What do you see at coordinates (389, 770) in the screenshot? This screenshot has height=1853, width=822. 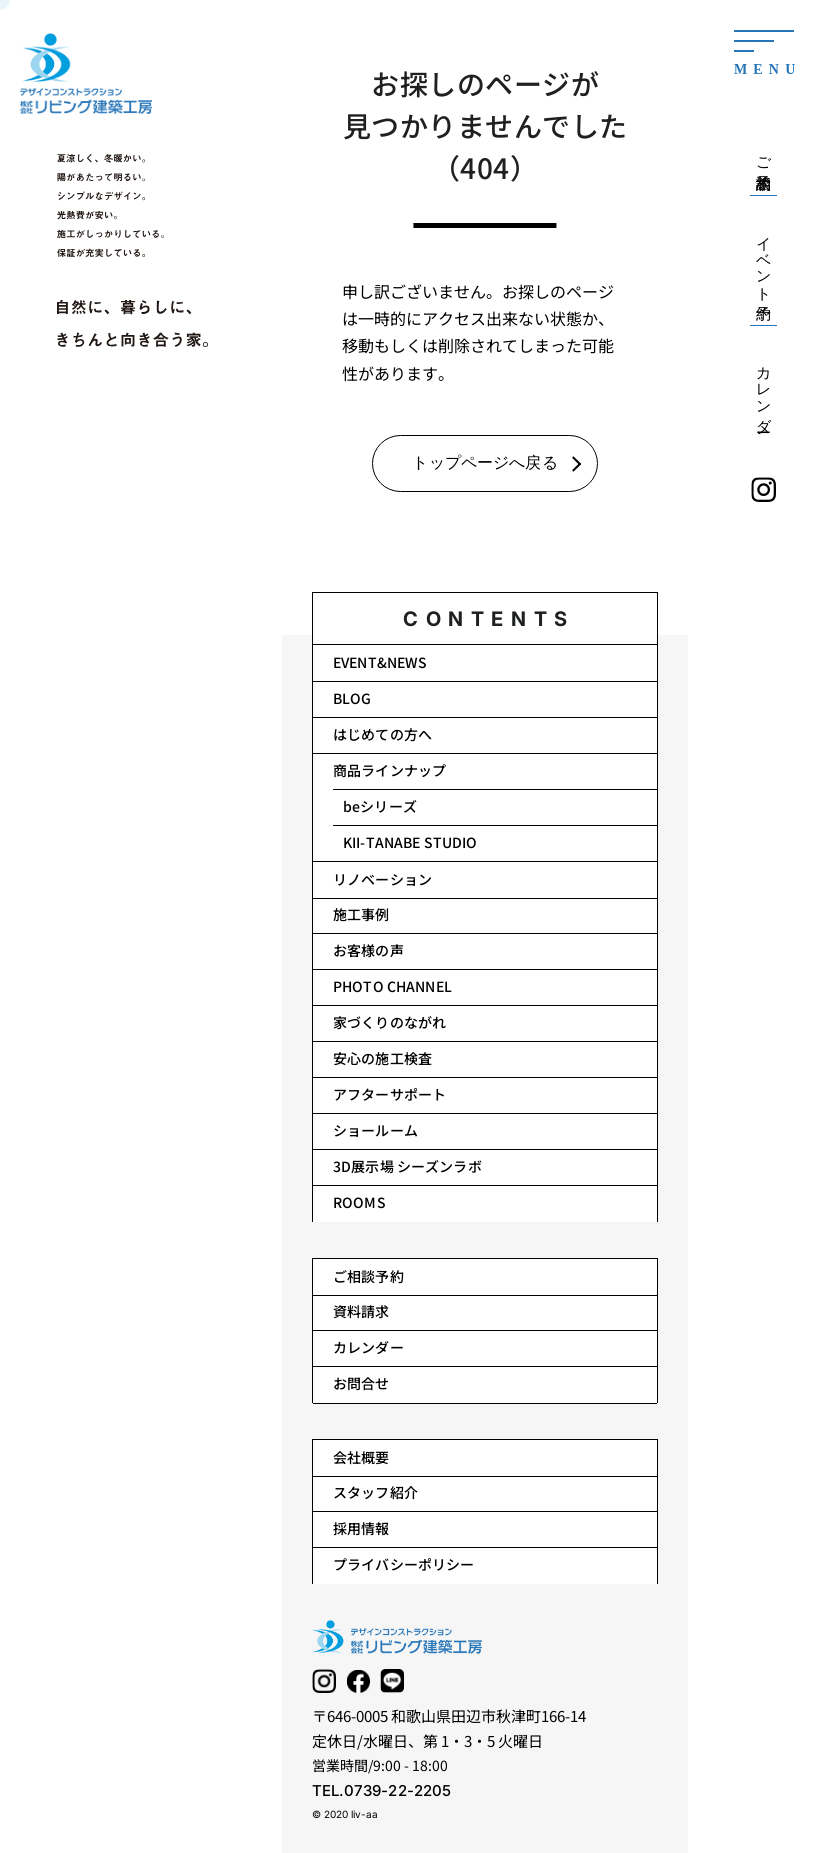 I see `商品ラインナップ` at bounding box center [389, 770].